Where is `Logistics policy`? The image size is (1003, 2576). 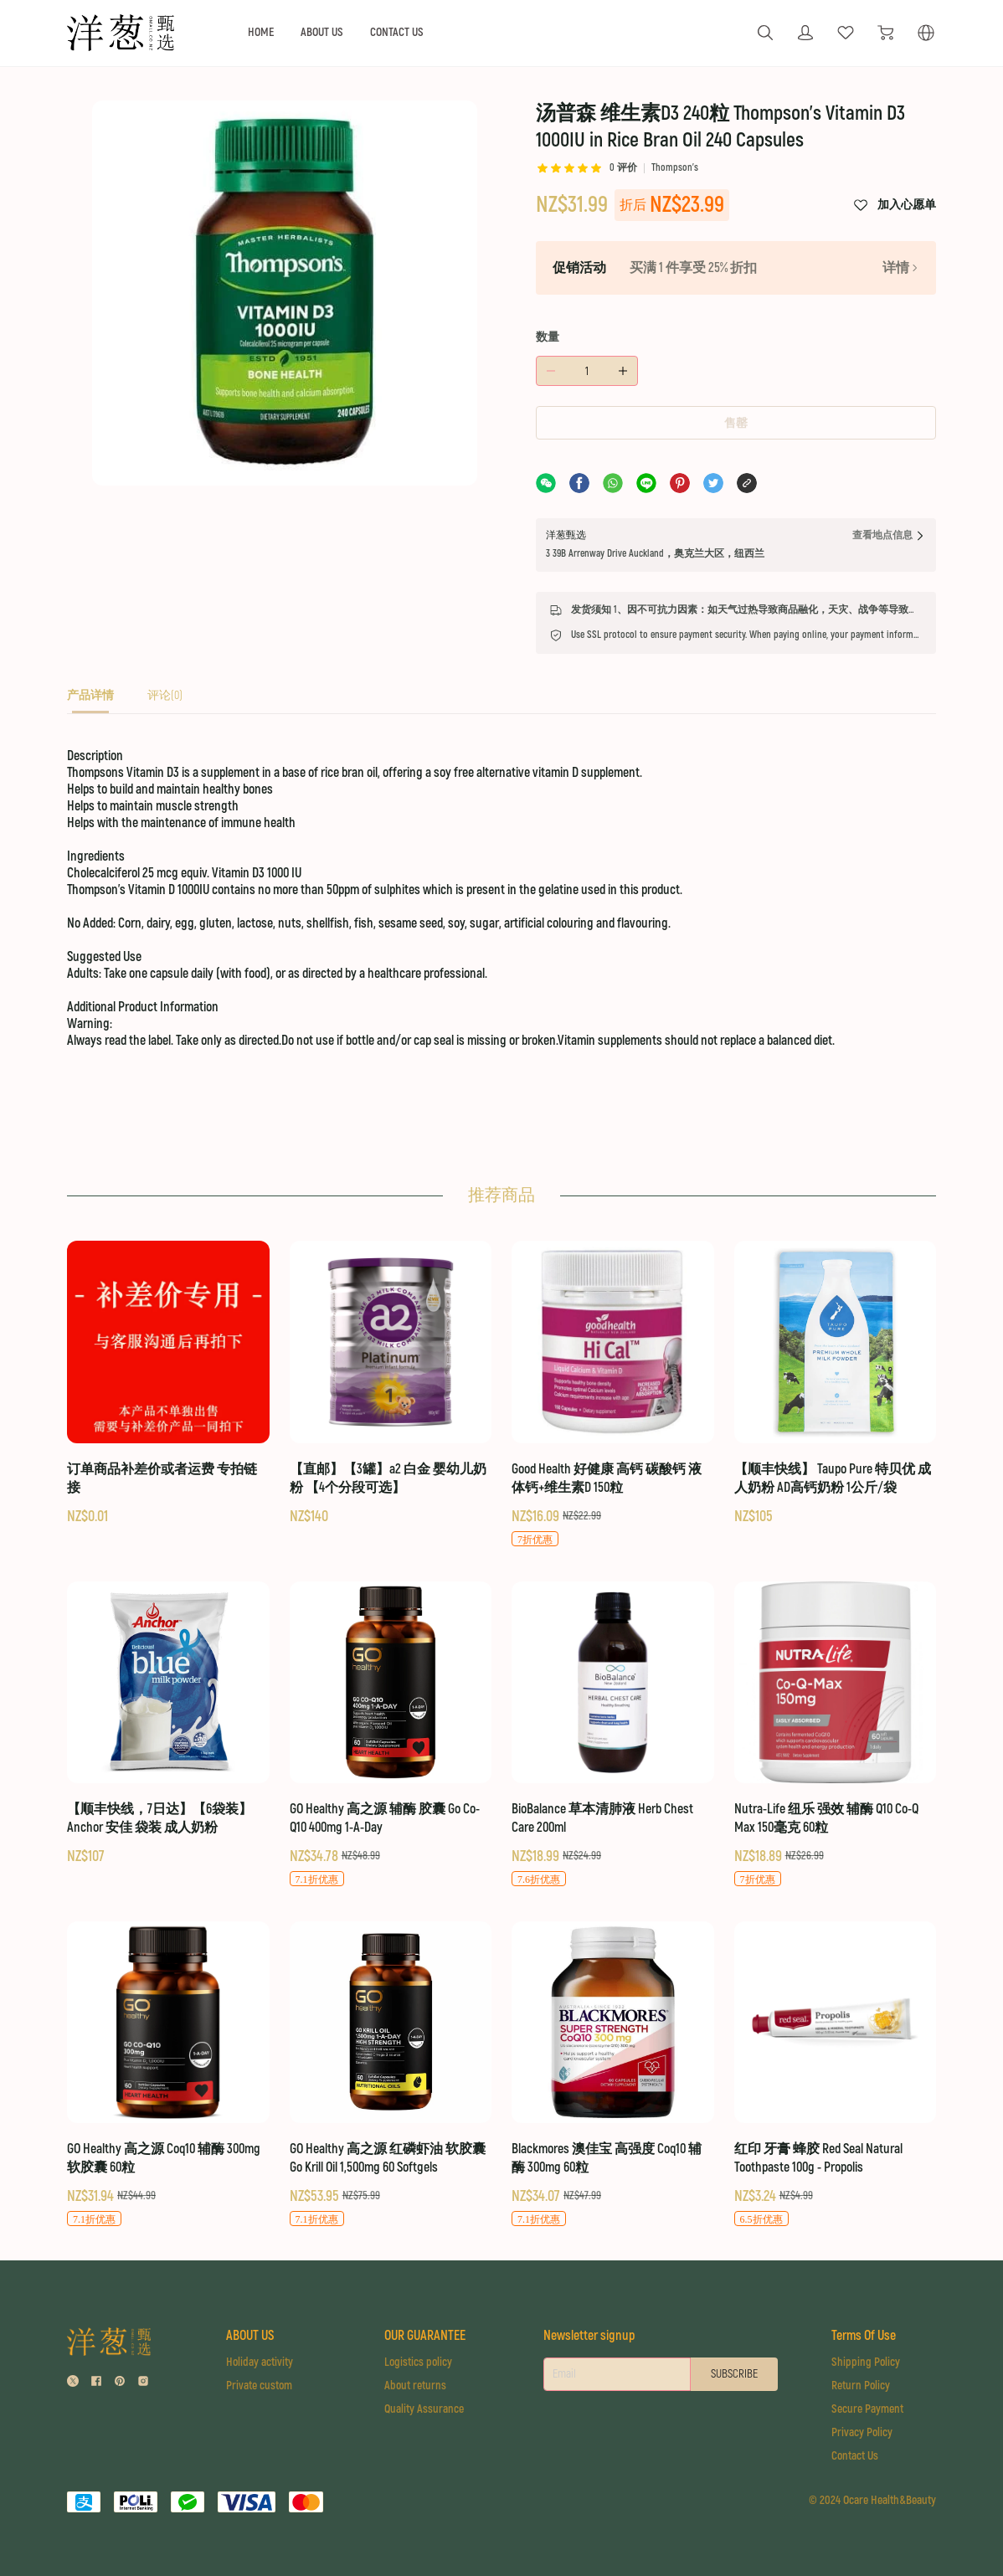
Logistics policy is located at coordinates (418, 2362).